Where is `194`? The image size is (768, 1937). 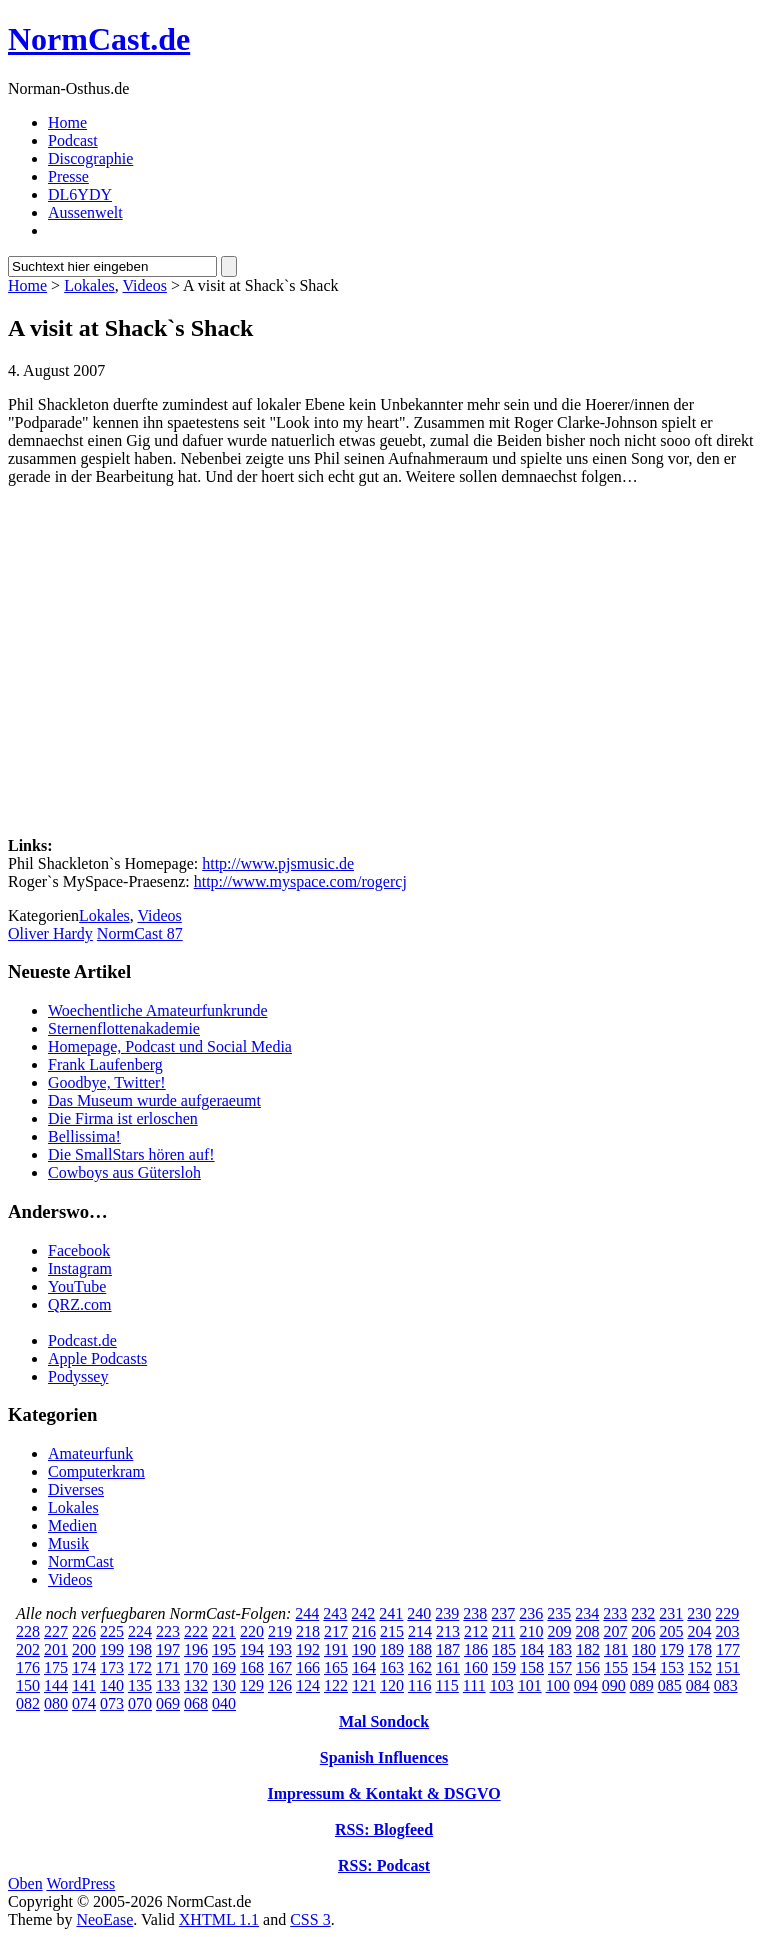 194 is located at coordinates (252, 1649).